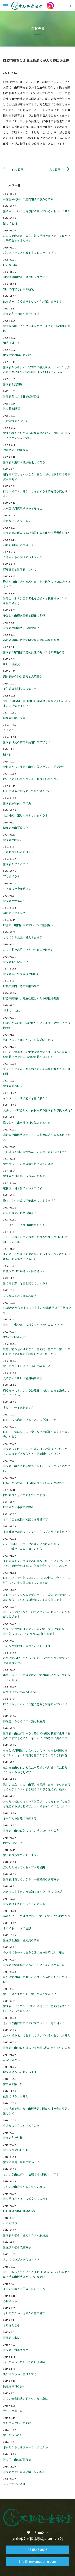 The height and width of the screenshot is (2576, 75). Describe the element at coordinates (11, 876) in the screenshot. I see `下の前歯から` at that location.